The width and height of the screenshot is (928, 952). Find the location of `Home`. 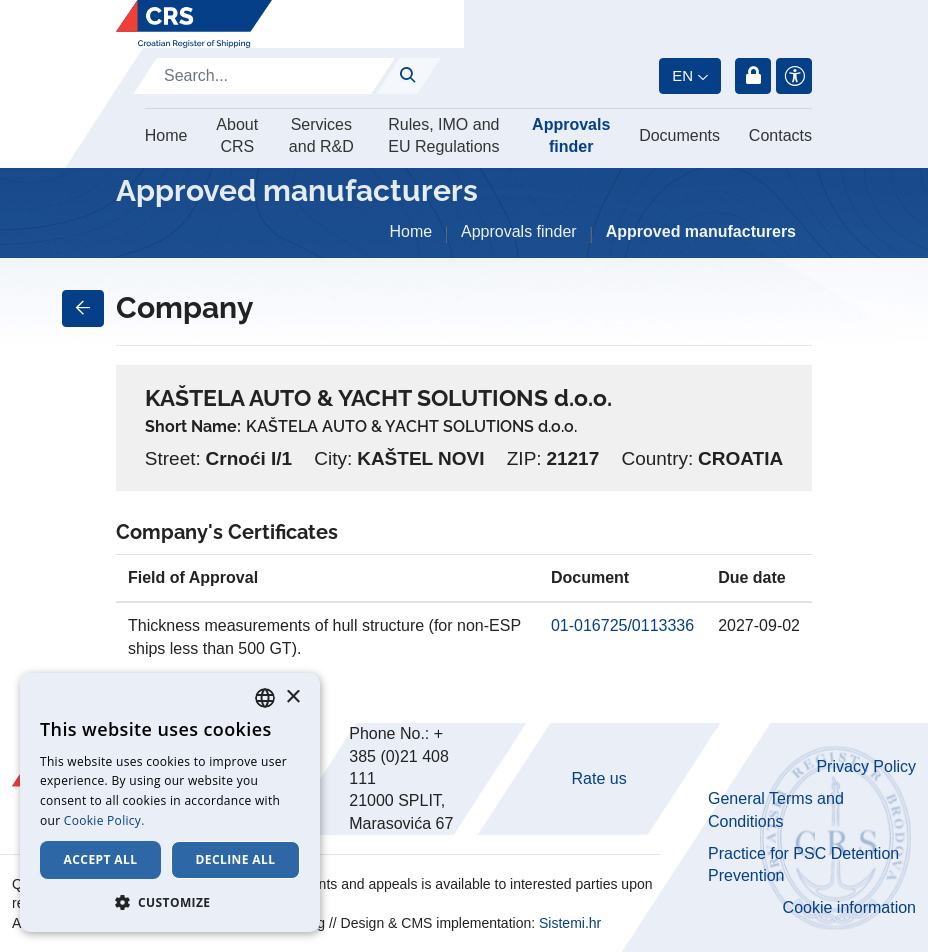

Home is located at coordinates (166, 135).